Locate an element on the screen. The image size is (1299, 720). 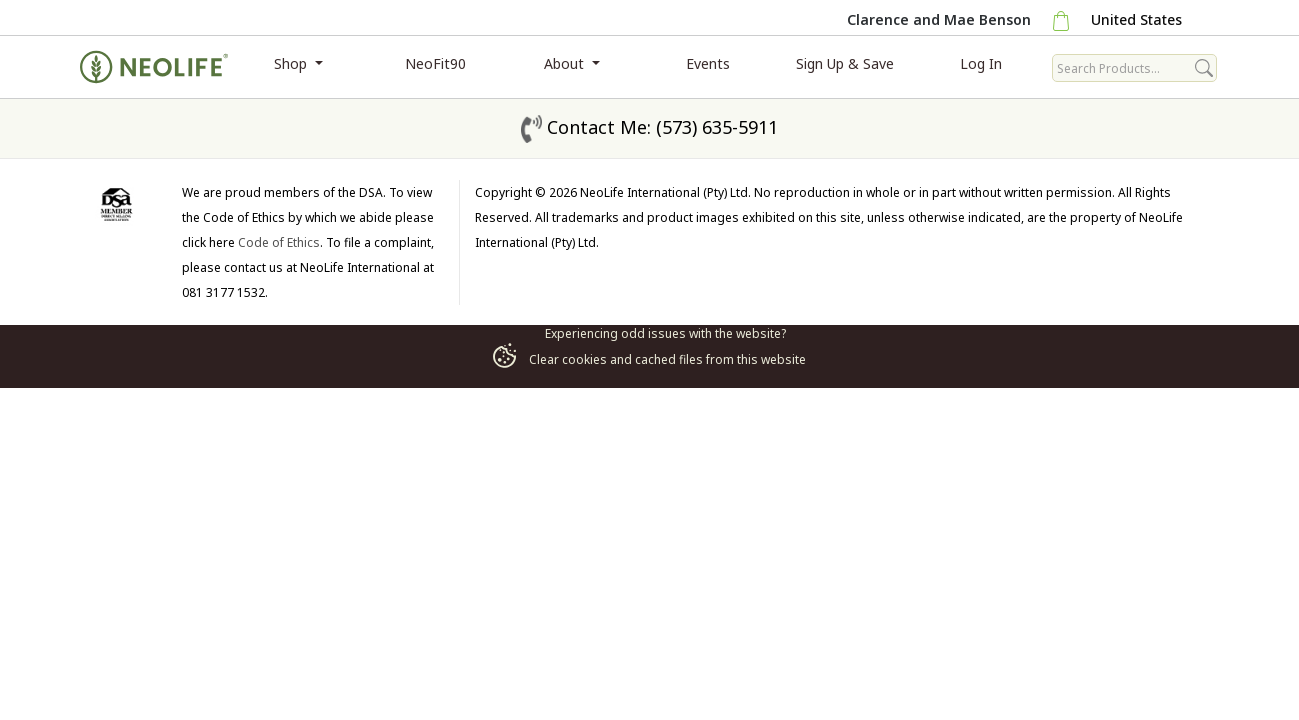
Code of Ethics is located at coordinates (279, 242).